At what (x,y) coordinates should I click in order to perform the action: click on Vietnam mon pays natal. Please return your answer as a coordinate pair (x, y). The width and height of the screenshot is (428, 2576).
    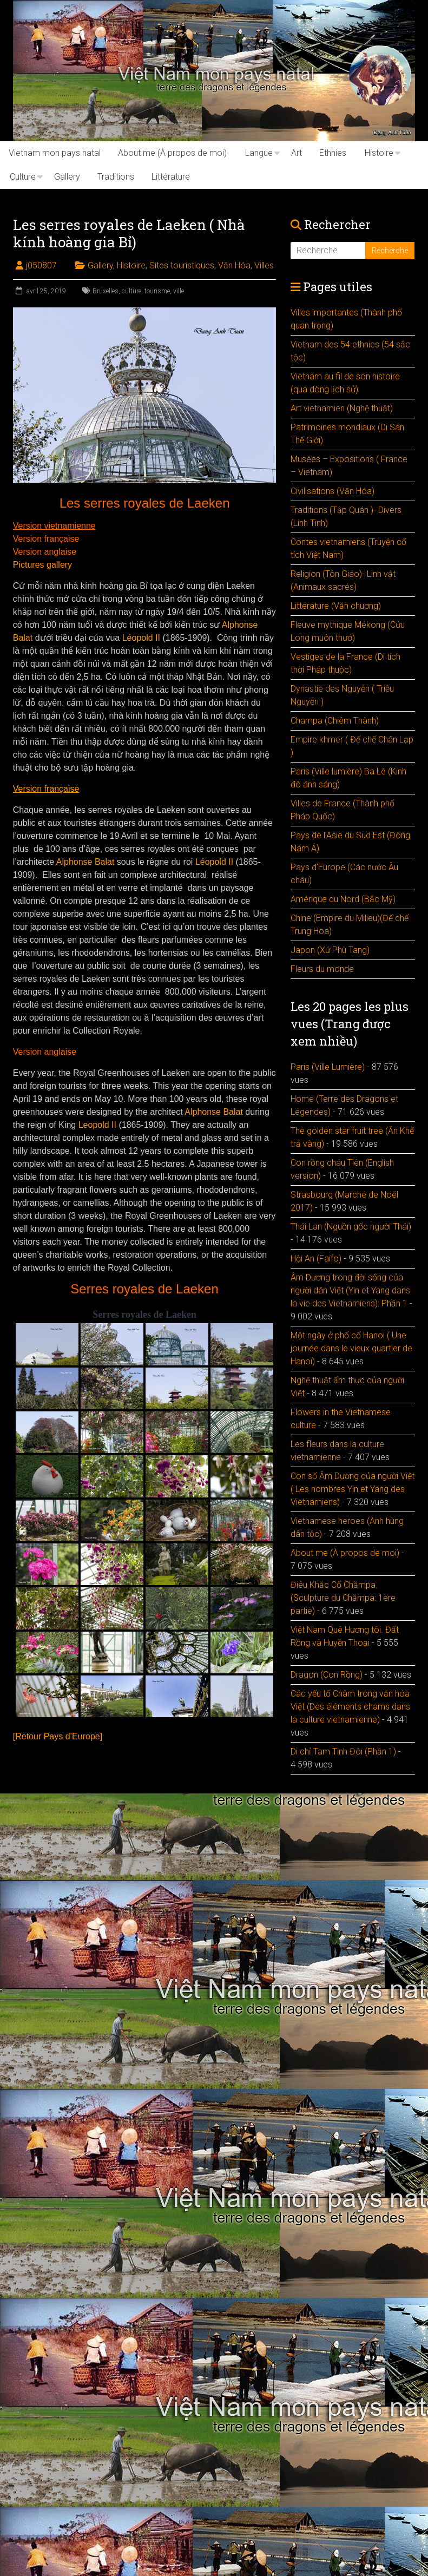
    Looking at the image, I should click on (55, 153).